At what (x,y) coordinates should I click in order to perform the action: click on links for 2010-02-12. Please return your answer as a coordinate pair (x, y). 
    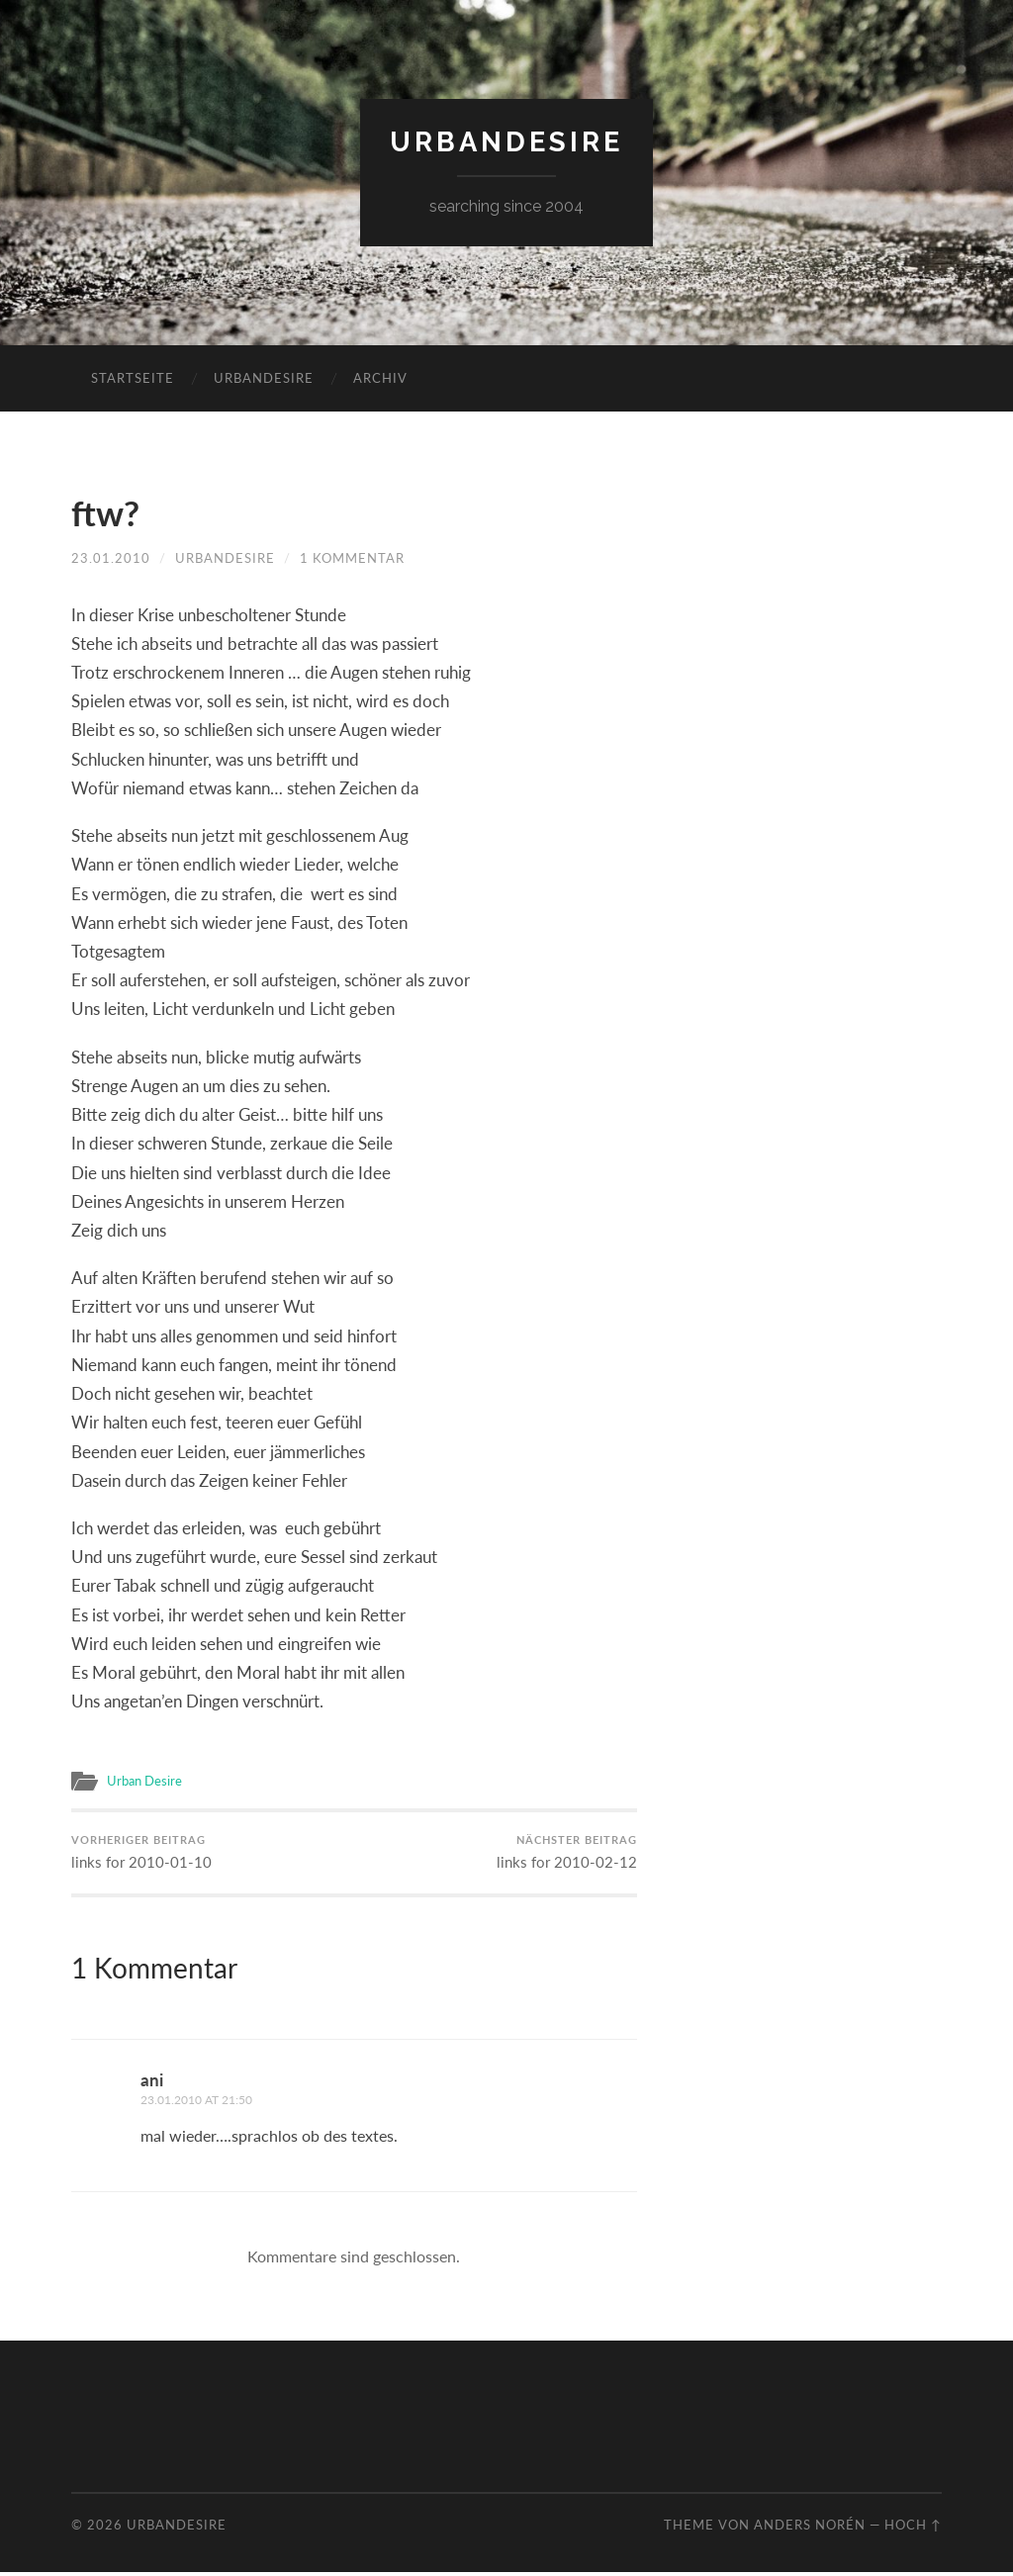
    Looking at the image, I should click on (567, 1855).